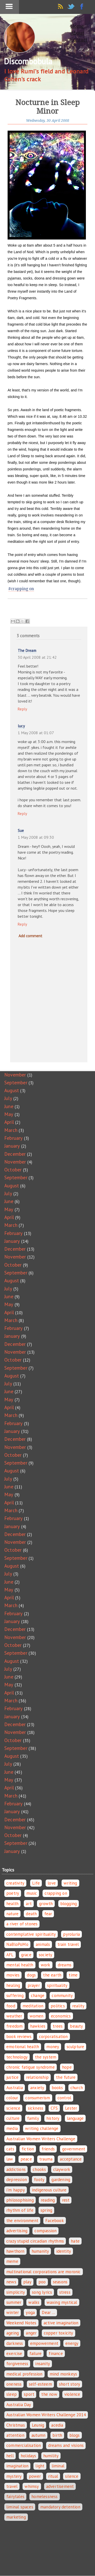 The height and width of the screenshot is (2576, 95). I want to click on dreams and visions, so click(66, 2445).